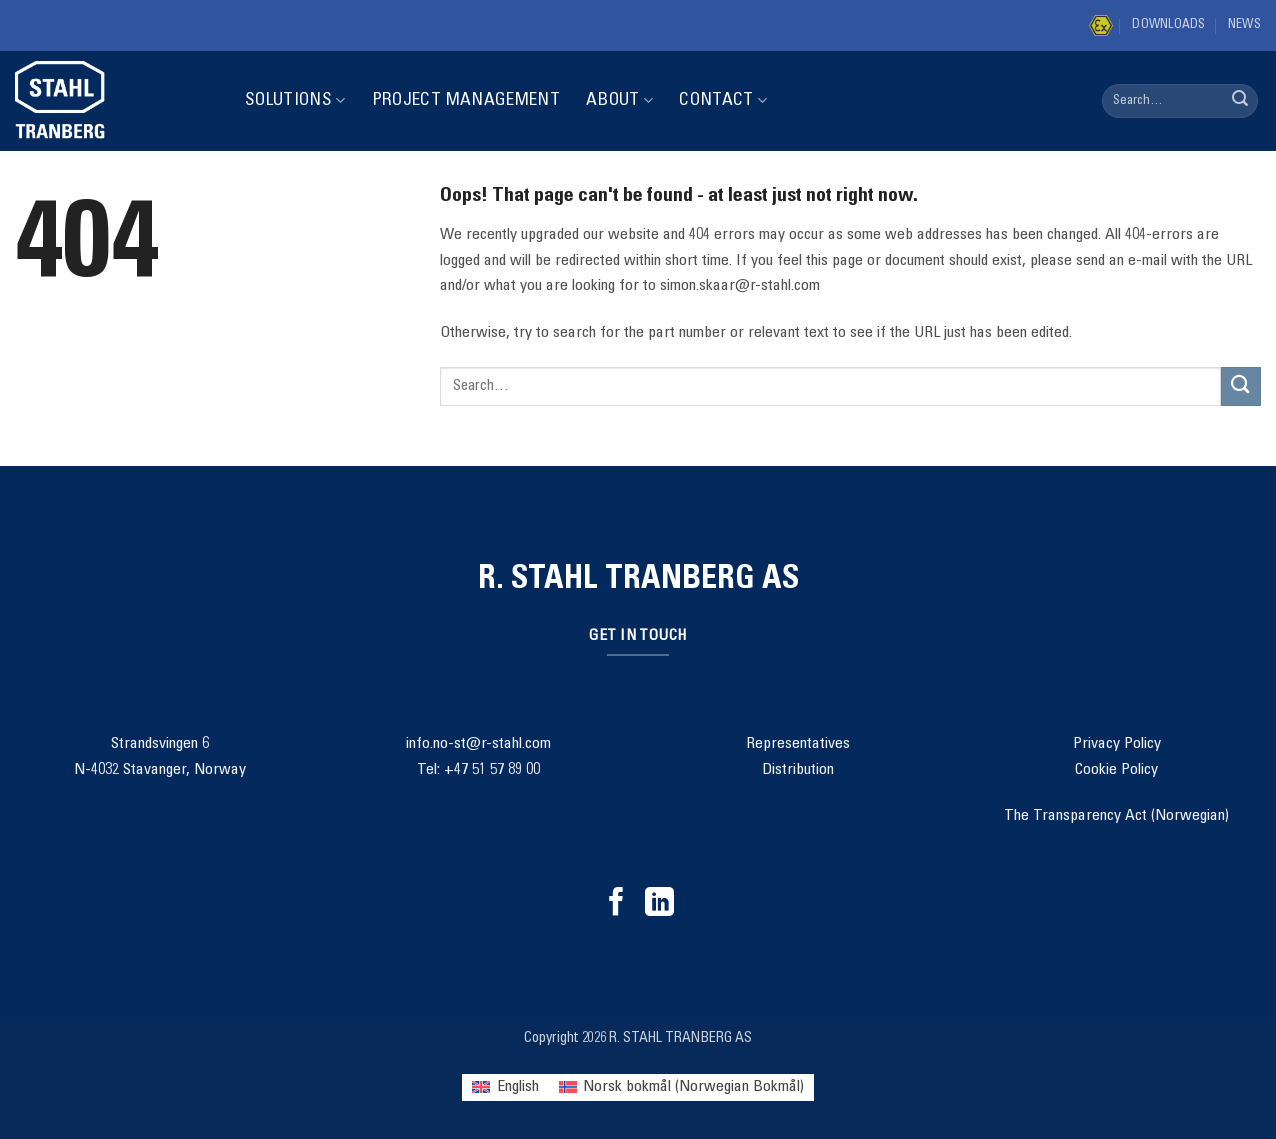  I want to click on Distribution, so click(798, 770).